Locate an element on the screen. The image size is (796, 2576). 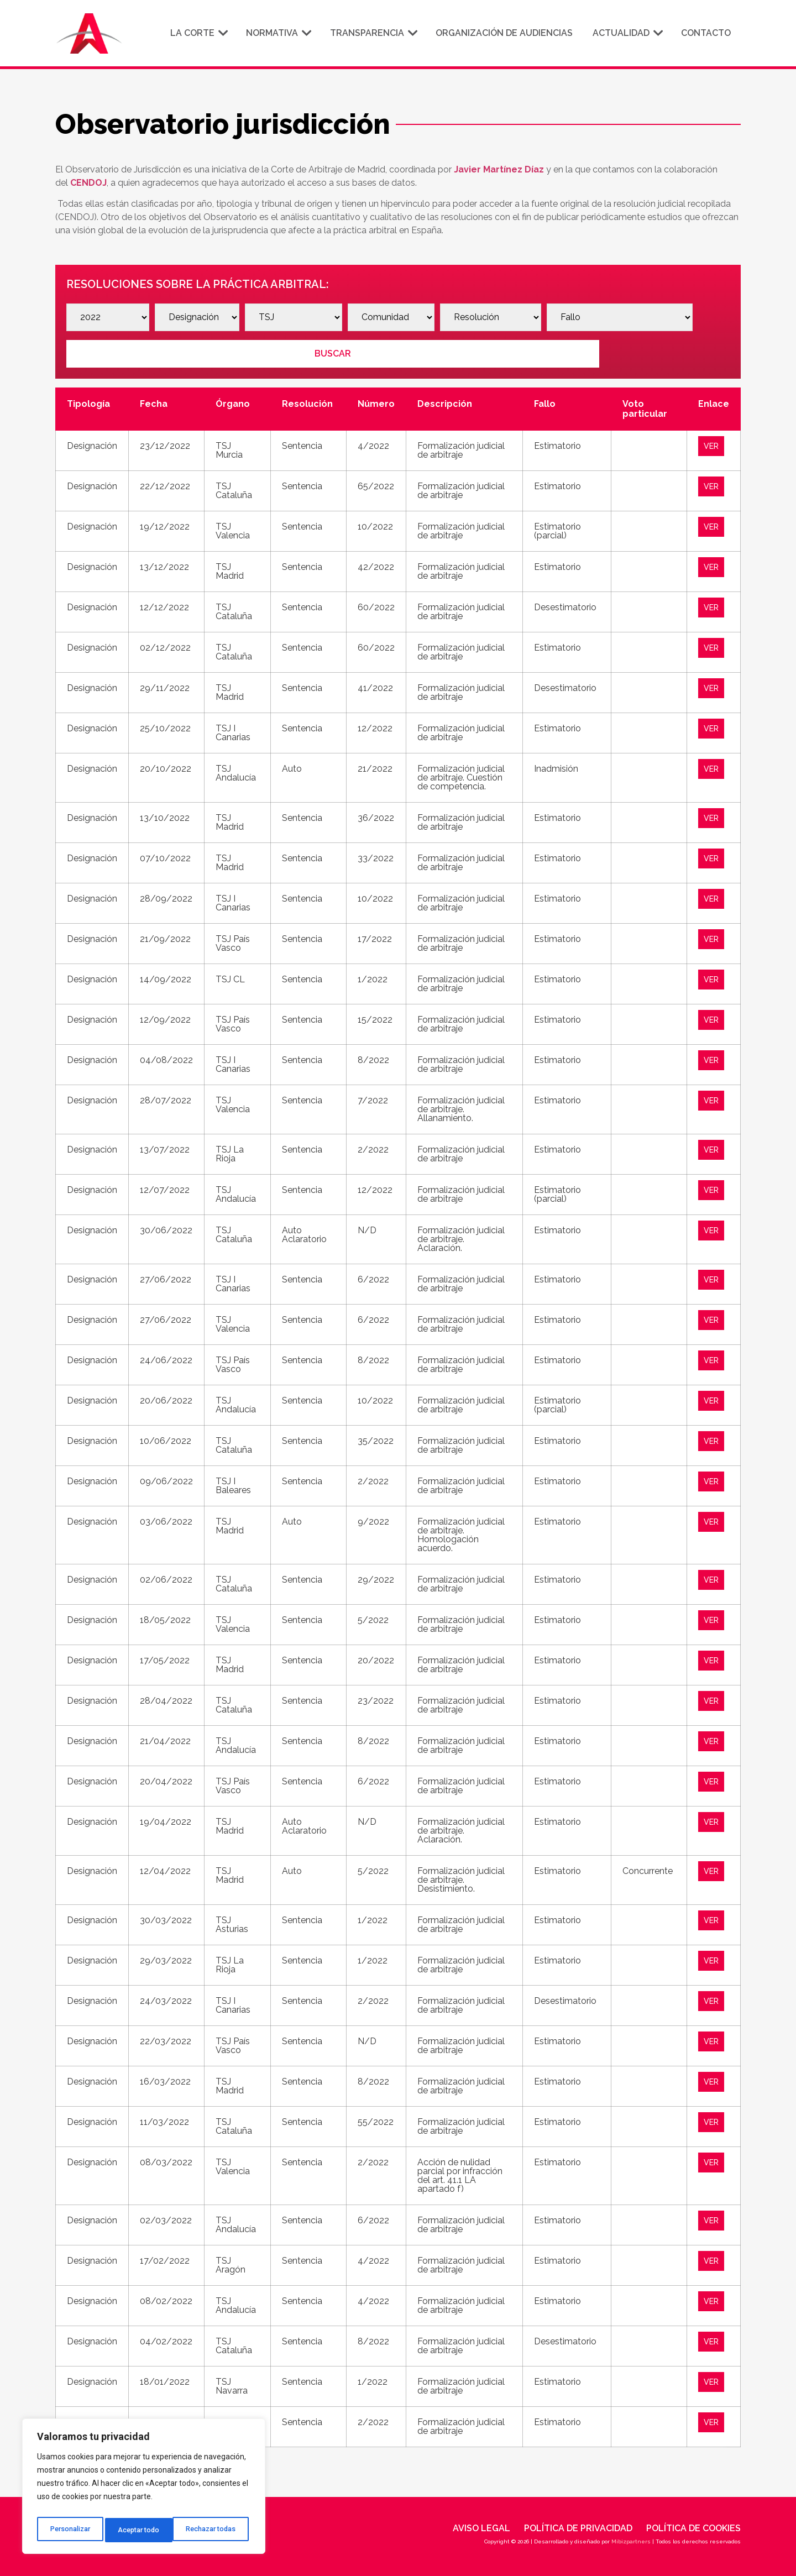
Javier Martínez Díaz is located at coordinates (499, 169).